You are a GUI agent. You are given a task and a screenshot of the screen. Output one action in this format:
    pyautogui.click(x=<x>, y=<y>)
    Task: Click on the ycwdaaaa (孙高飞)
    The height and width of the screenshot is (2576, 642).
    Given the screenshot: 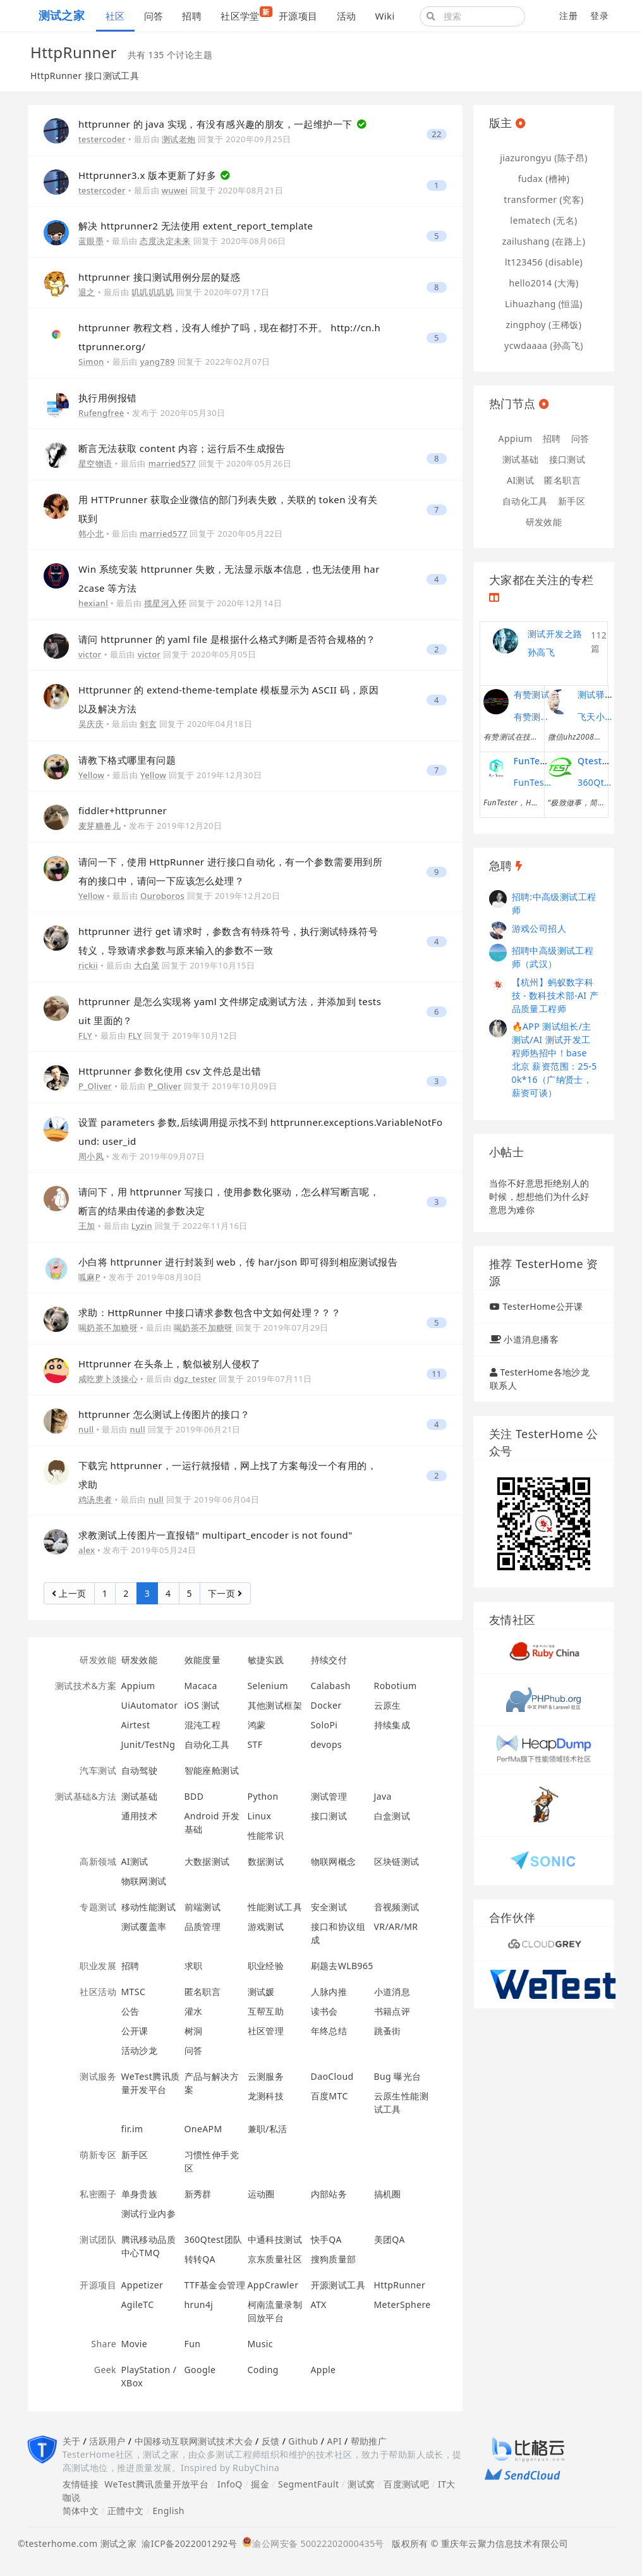 What is the action you would take?
    pyautogui.click(x=543, y=345)
    